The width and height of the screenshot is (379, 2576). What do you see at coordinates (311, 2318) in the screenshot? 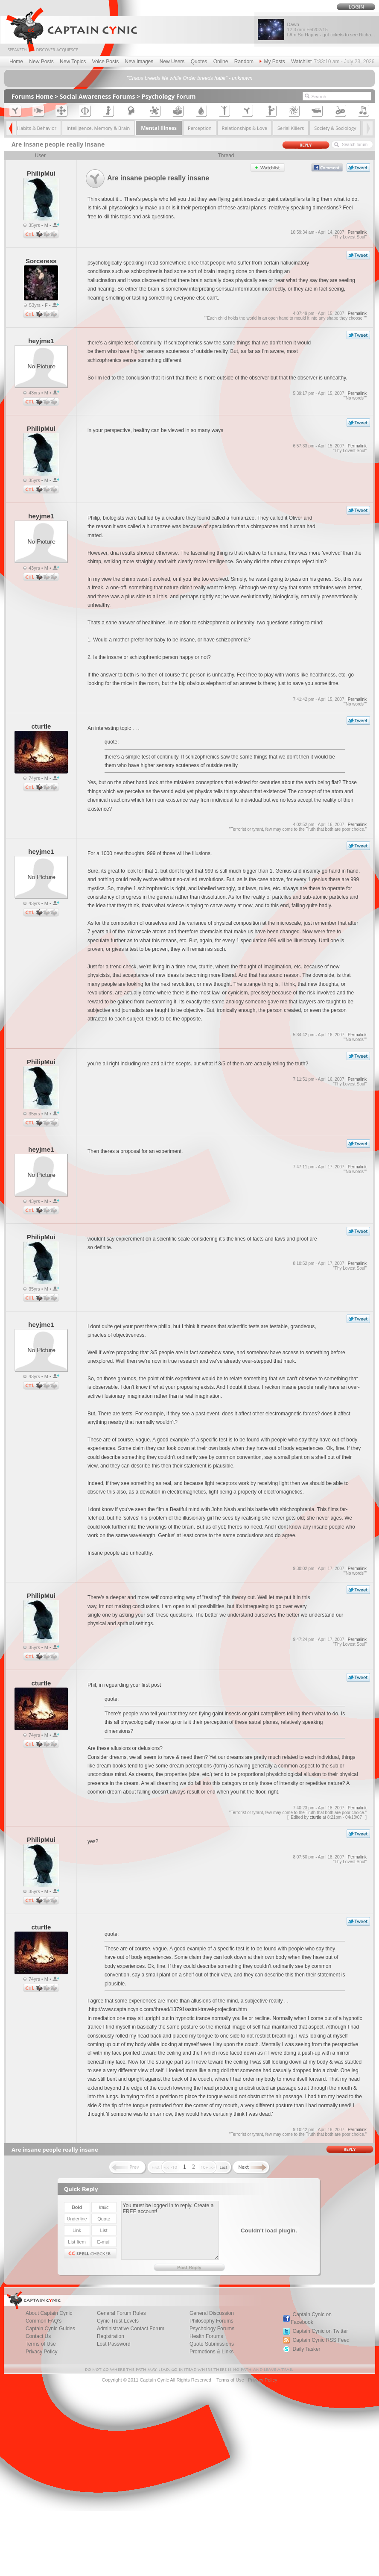
I see `Captain Cynic on Facebook` at bounding box center [311, 2318].